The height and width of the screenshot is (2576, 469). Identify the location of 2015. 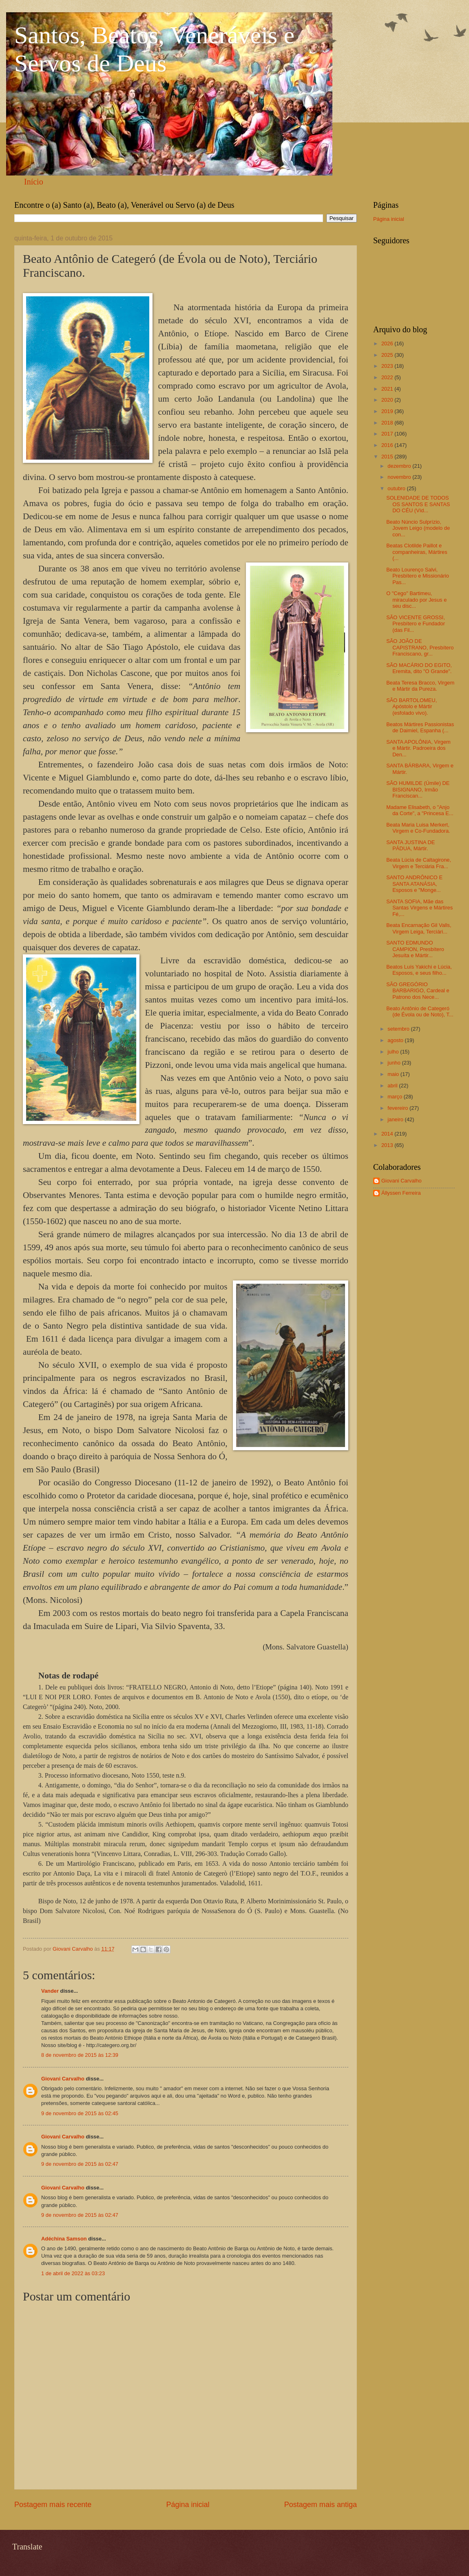
(387, 456).